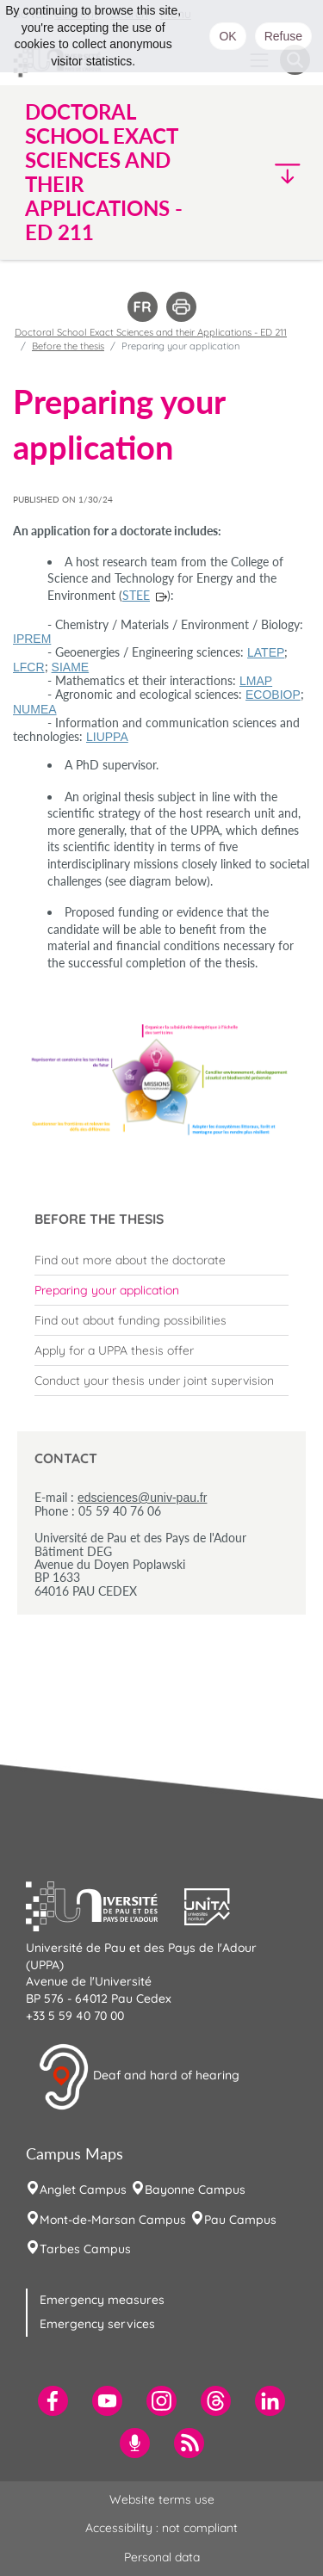 This screenshot has width=323, height=2576. I want to click on LFCR, so click(29, 667).